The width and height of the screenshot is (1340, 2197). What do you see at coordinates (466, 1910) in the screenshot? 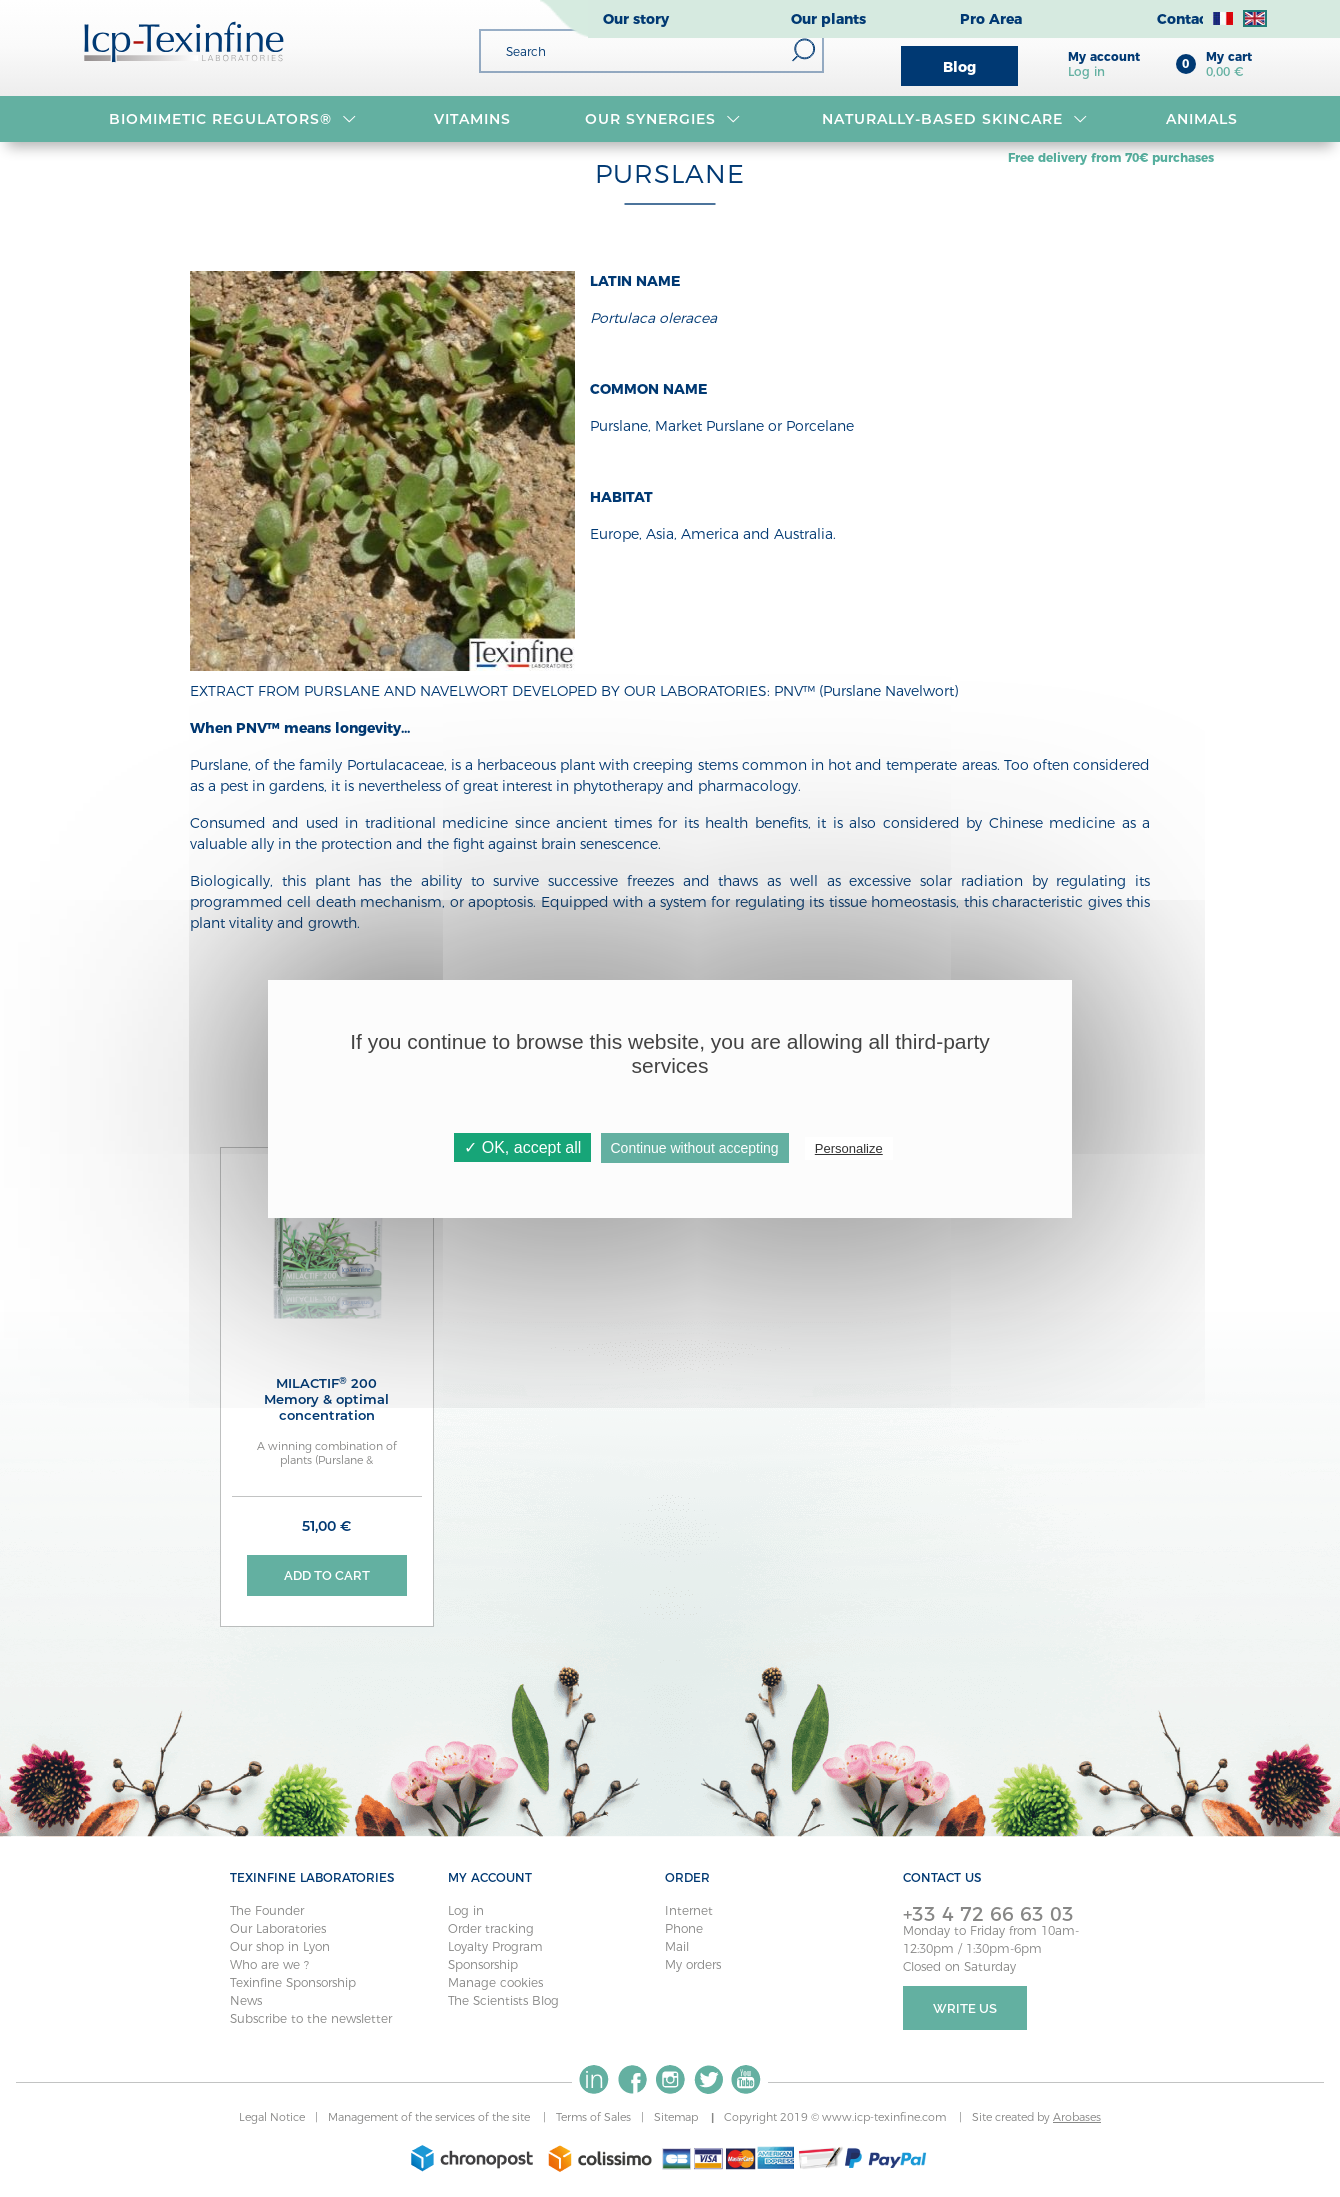
I see `Log in` at bounding box center [466, 1910].